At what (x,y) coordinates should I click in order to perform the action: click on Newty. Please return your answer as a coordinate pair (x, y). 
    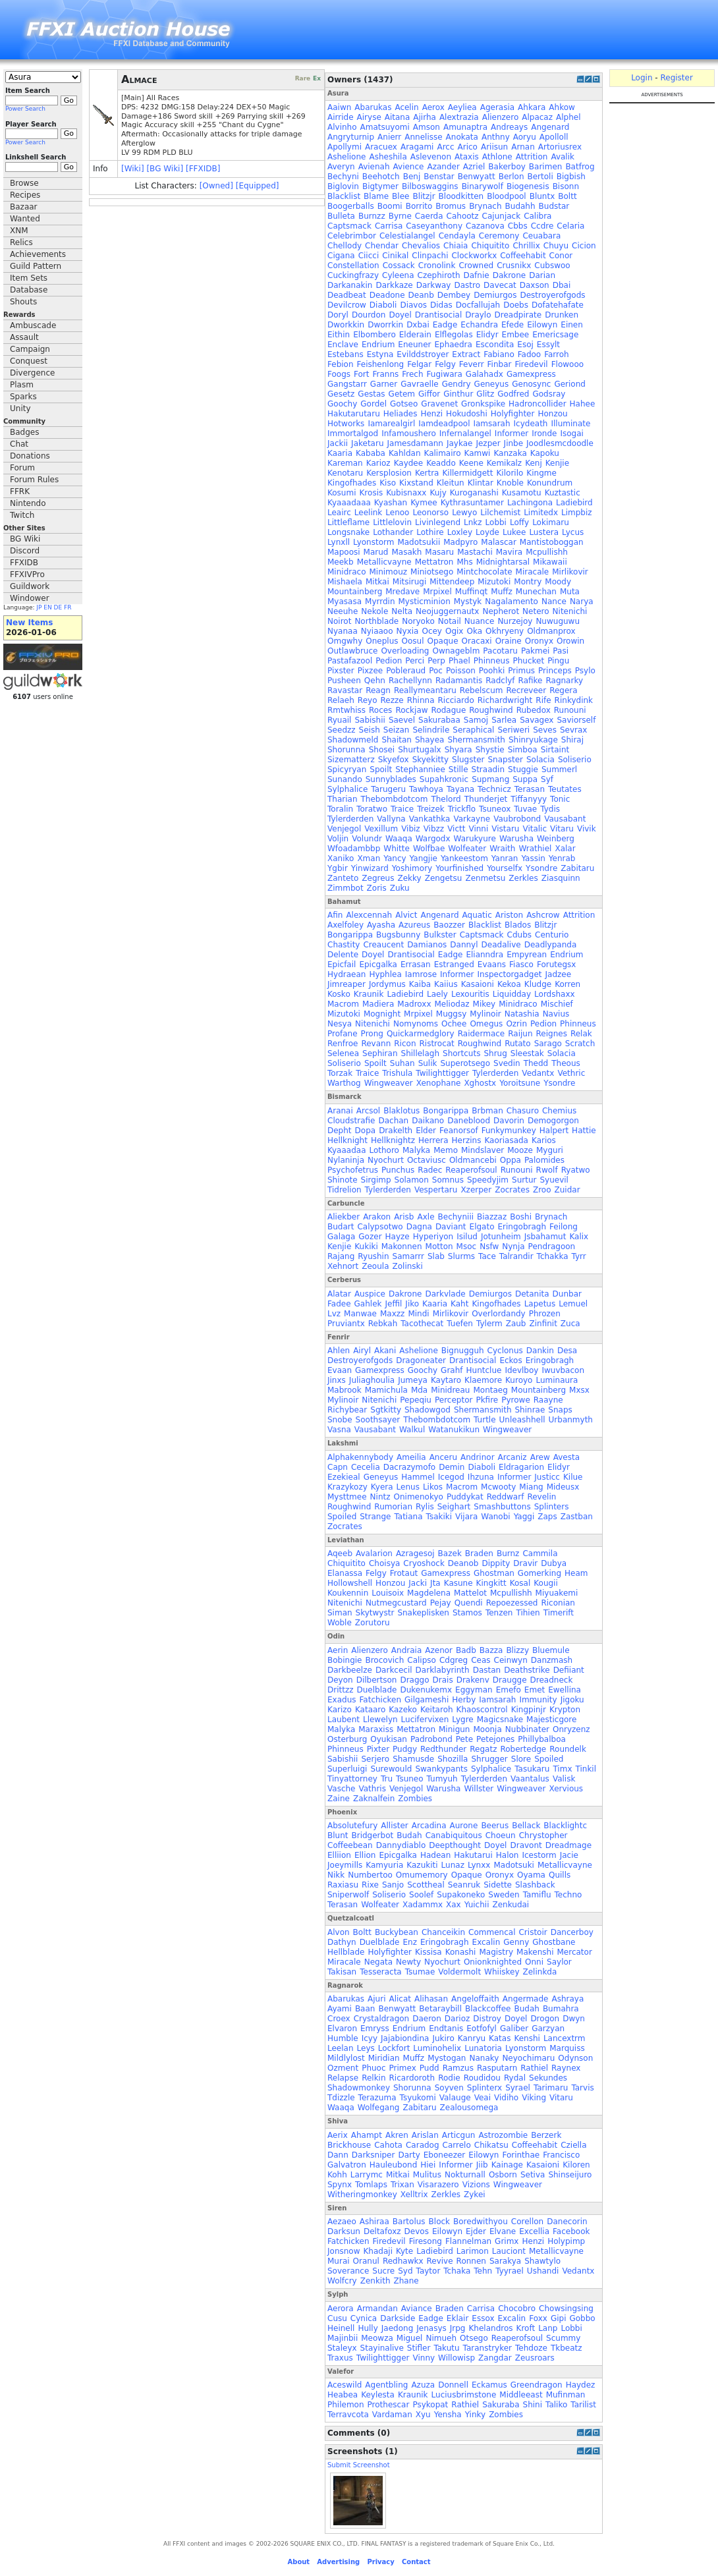
    Looking at the image, I should click on (408, 1962).